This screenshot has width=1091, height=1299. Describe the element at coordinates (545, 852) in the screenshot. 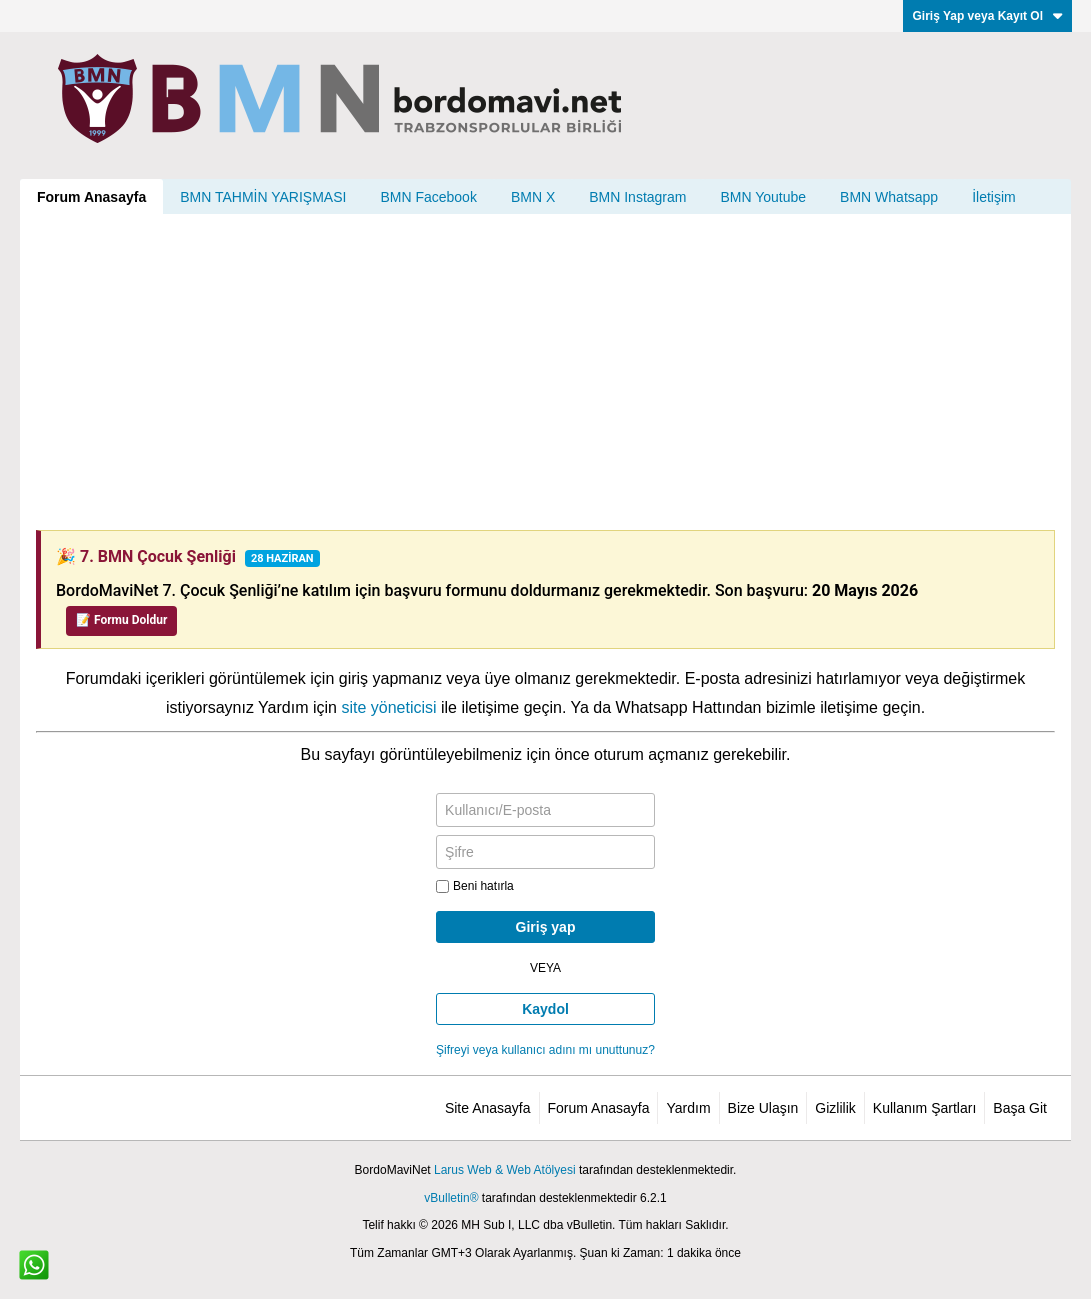

I see `[Şifre]` at that location.